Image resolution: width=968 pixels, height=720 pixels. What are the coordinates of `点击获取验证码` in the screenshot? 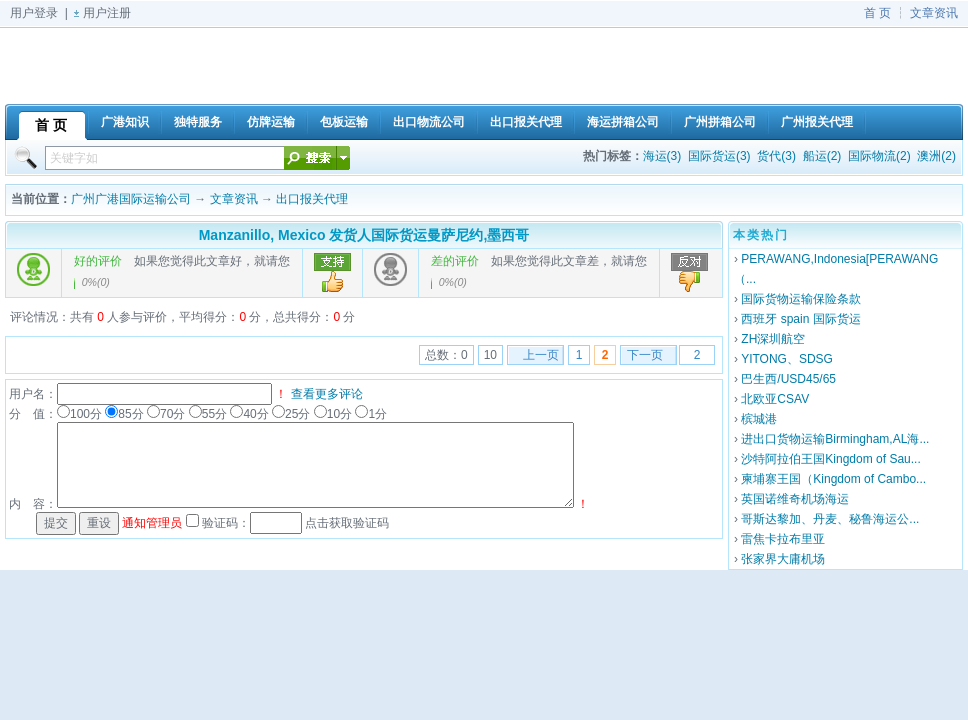 It's located at (347, 523).